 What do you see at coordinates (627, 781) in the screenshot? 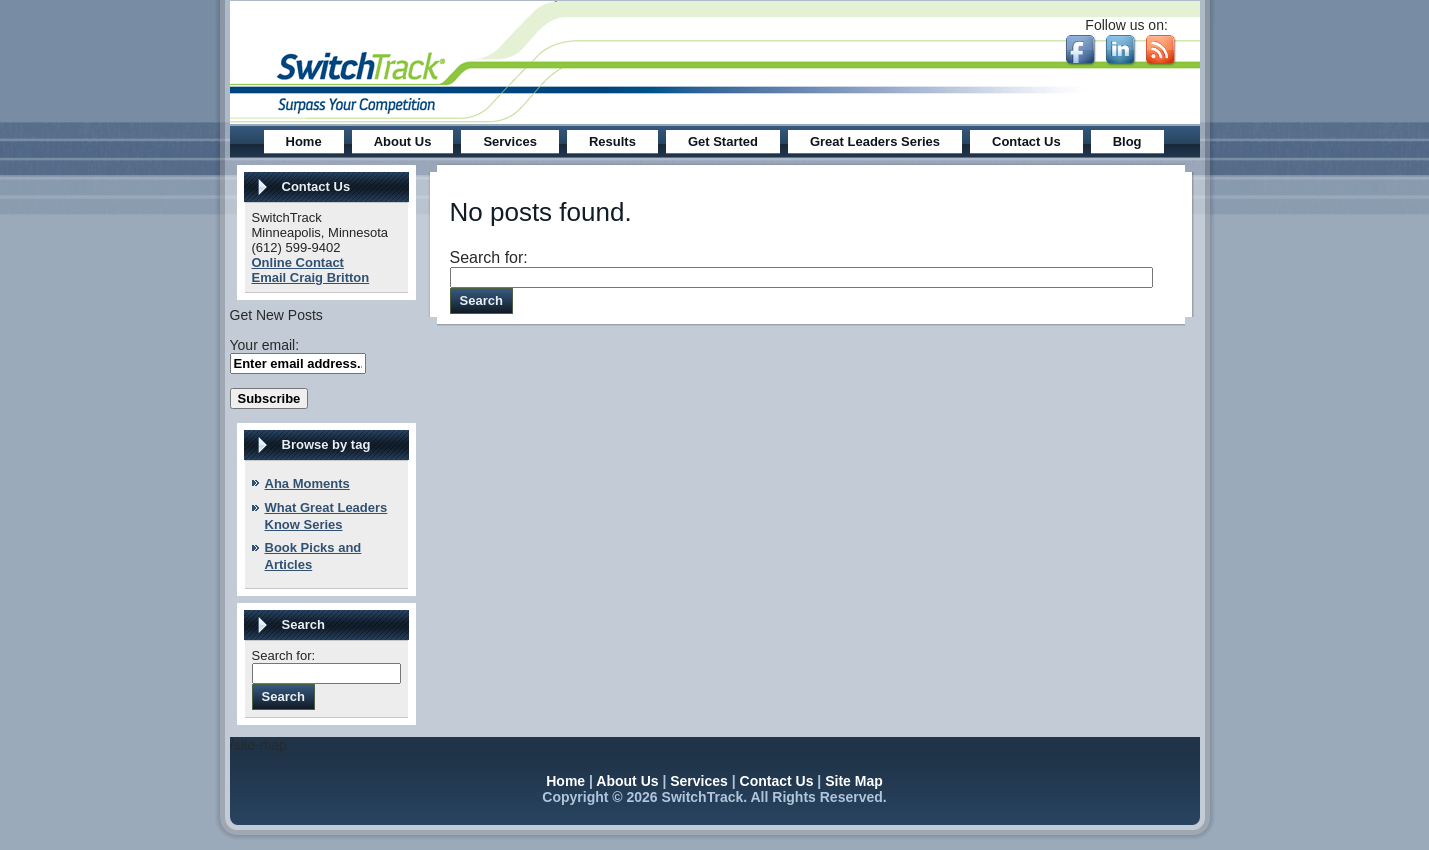
I see `About Us` at bounding box center [627, 781].